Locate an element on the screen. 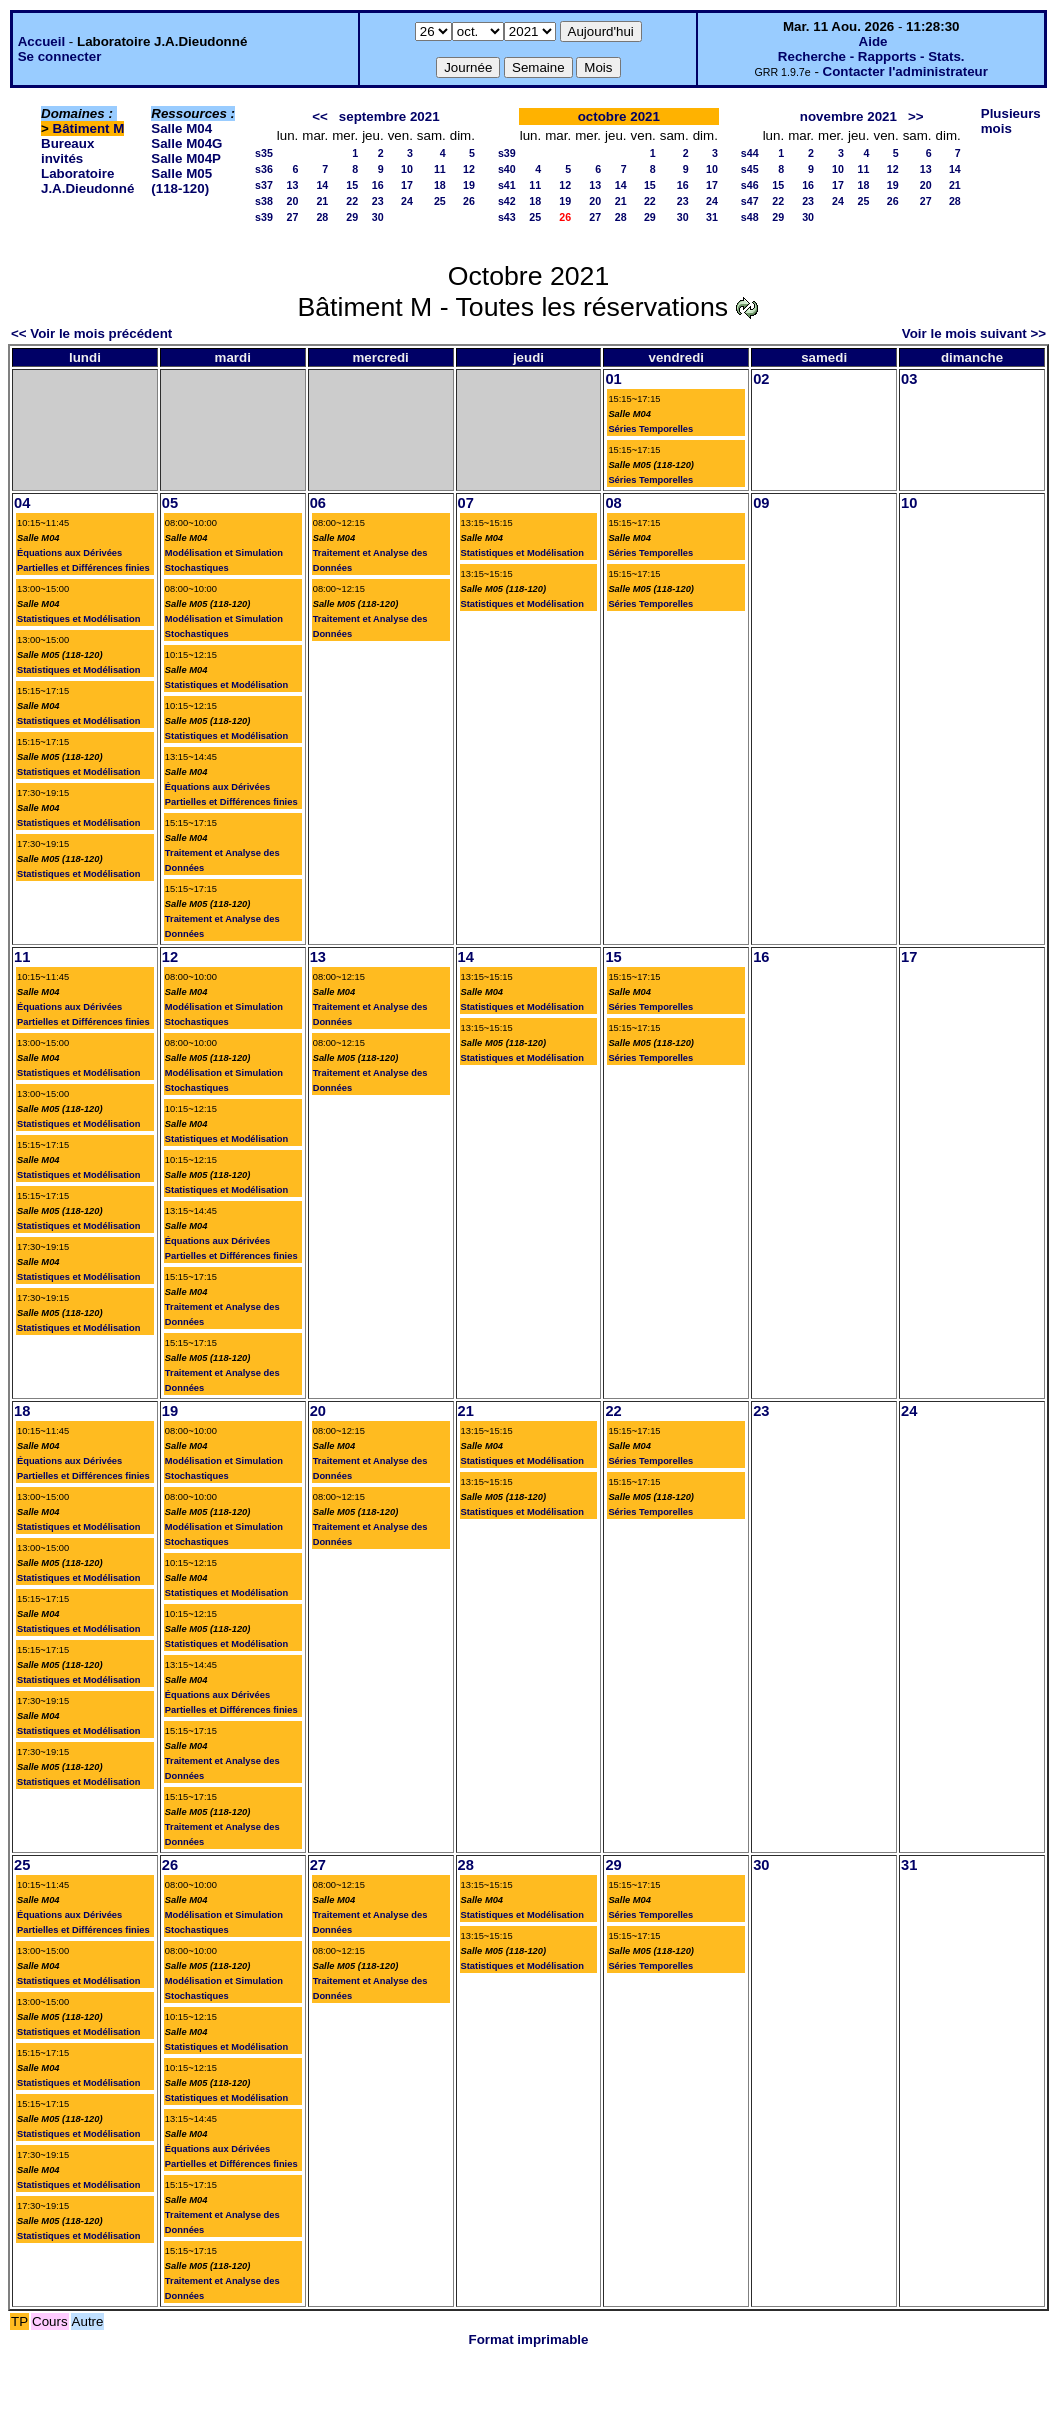 The width and height of the screenshot is (1057, 2415). 14 is located at coordinates (322, 185).